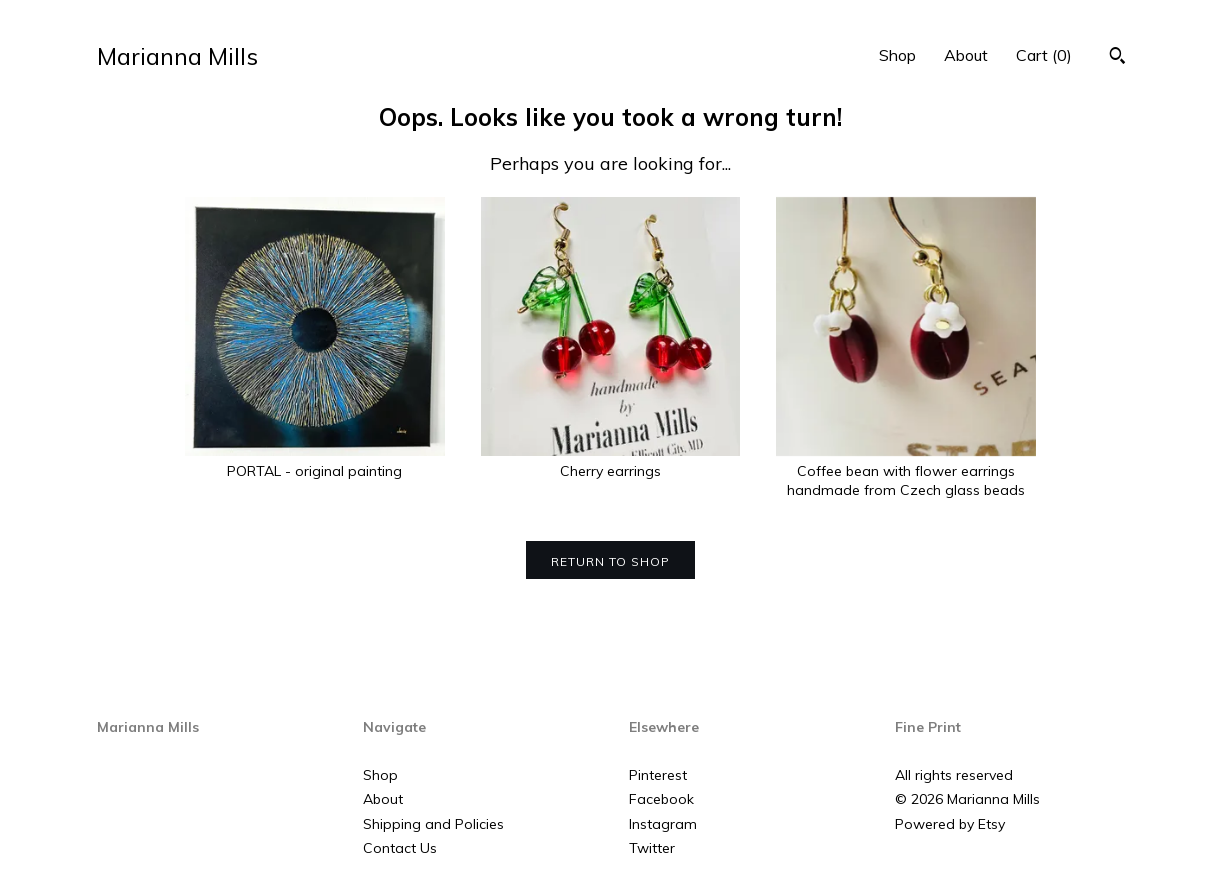 The image size is (1221, 894). I want to click on Contact Us, so click(400, 848).